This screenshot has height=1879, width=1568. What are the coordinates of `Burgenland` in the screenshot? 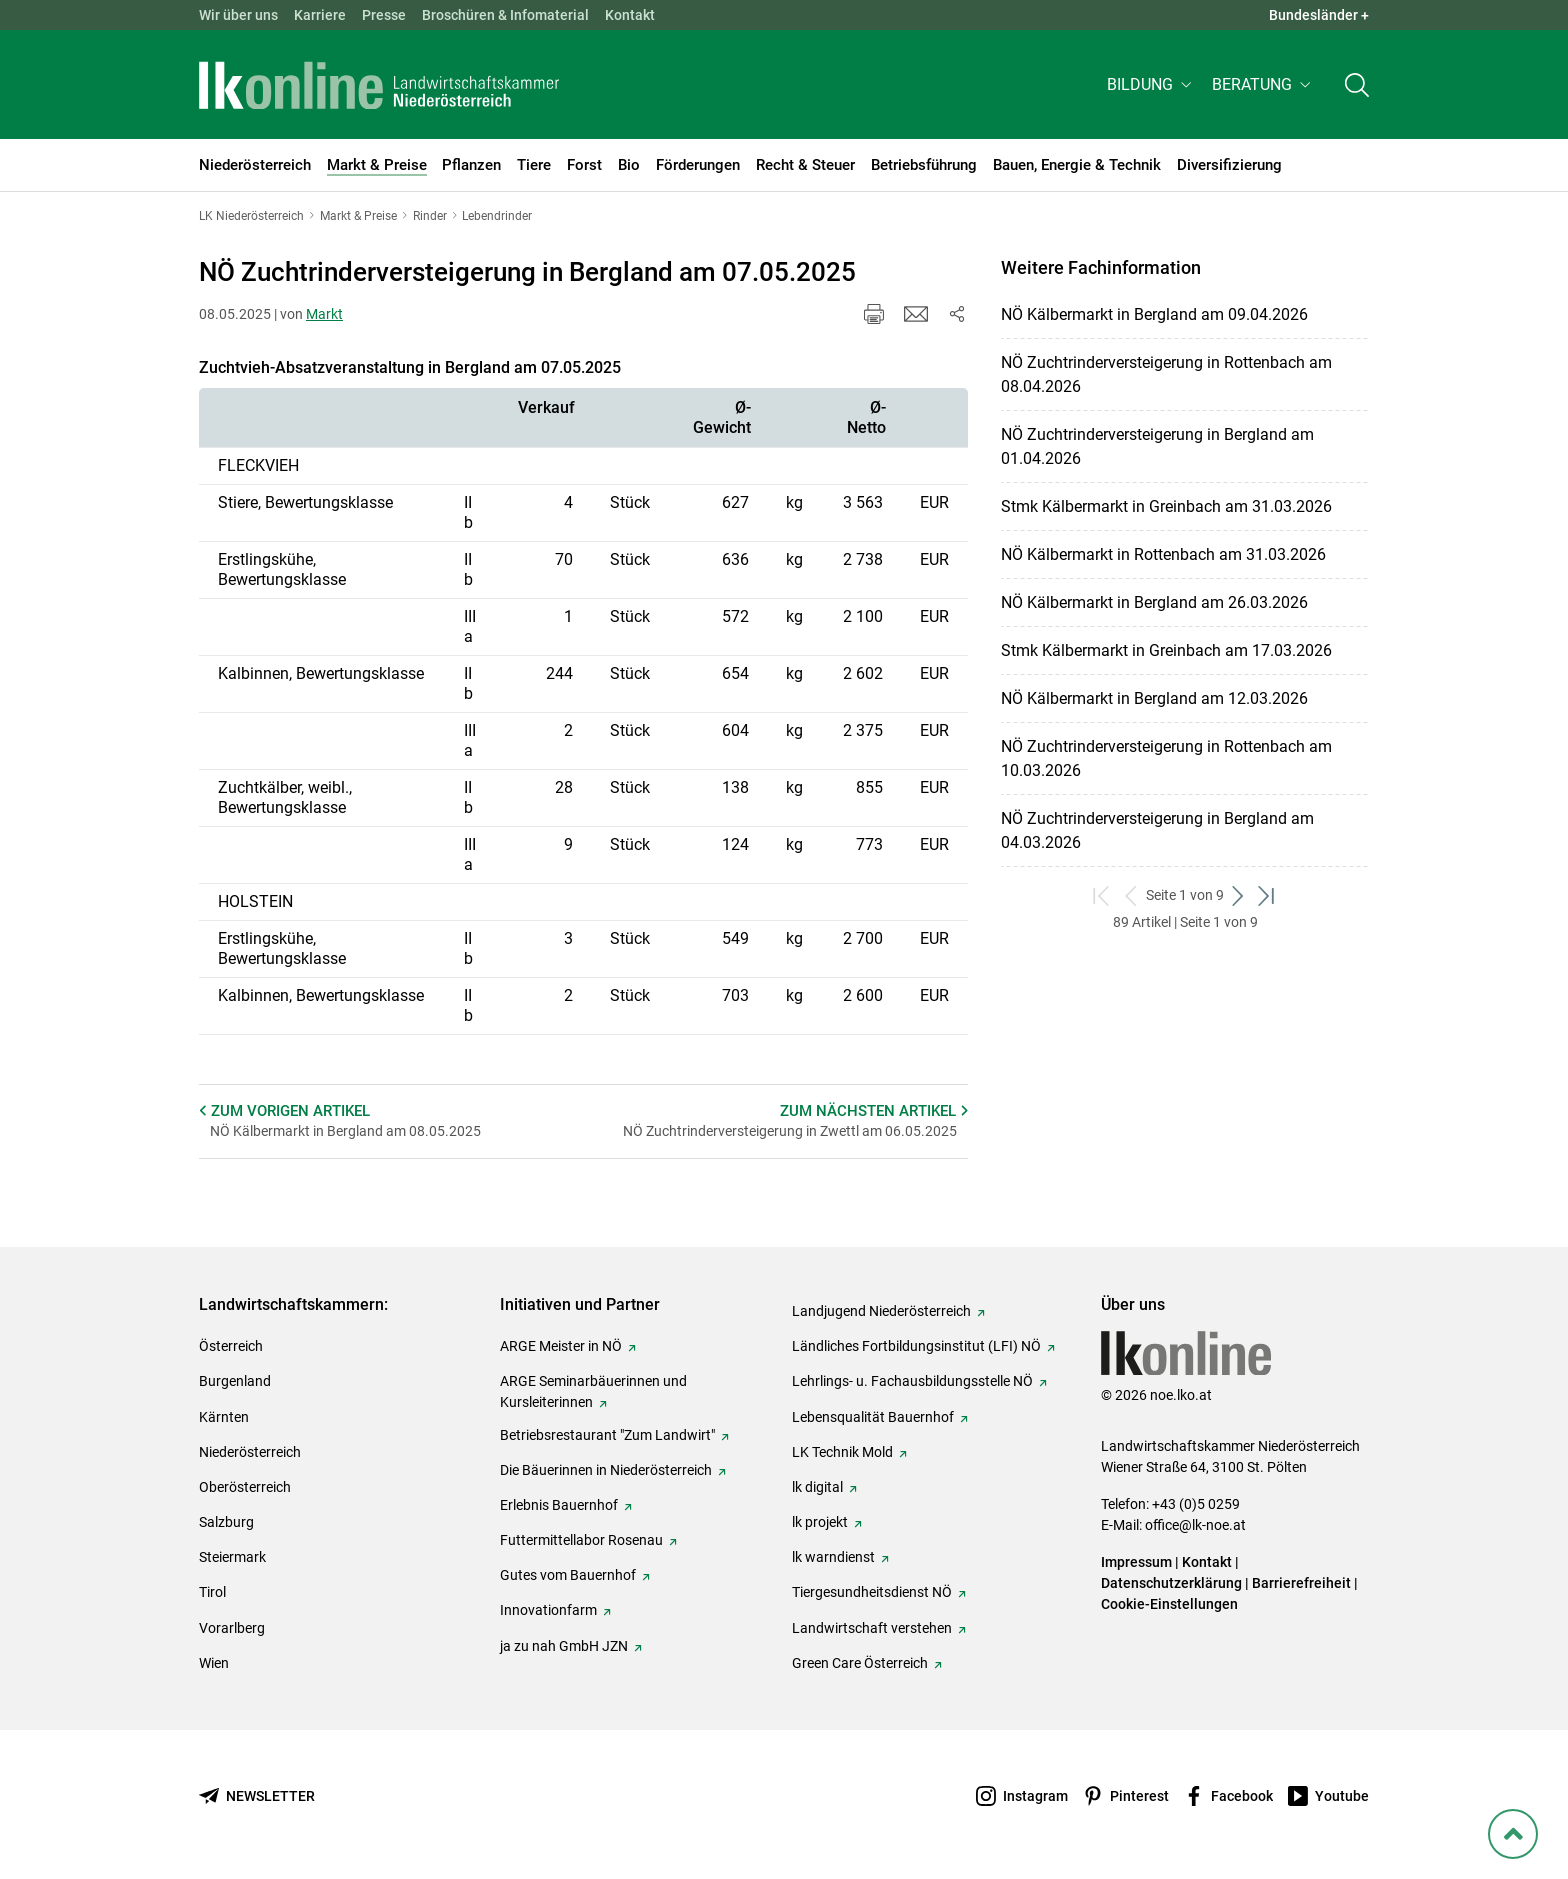 It's located at (235, 1381).